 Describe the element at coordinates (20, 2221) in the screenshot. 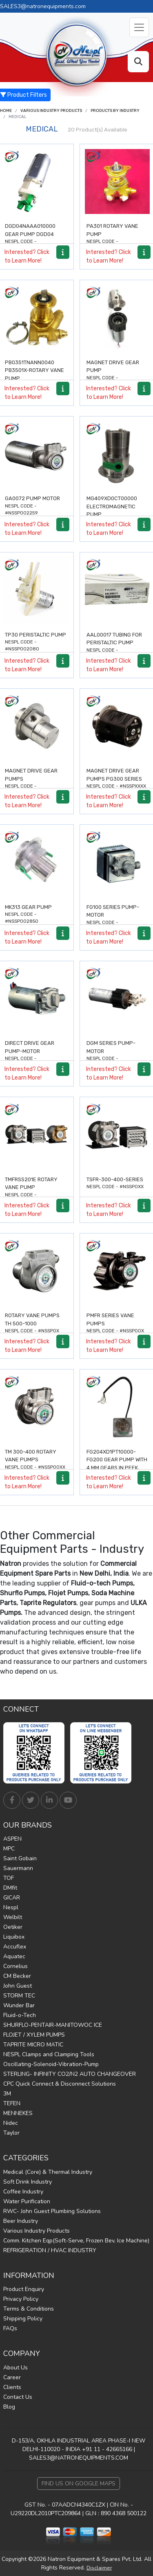

I see `Beer Industry` at that location.